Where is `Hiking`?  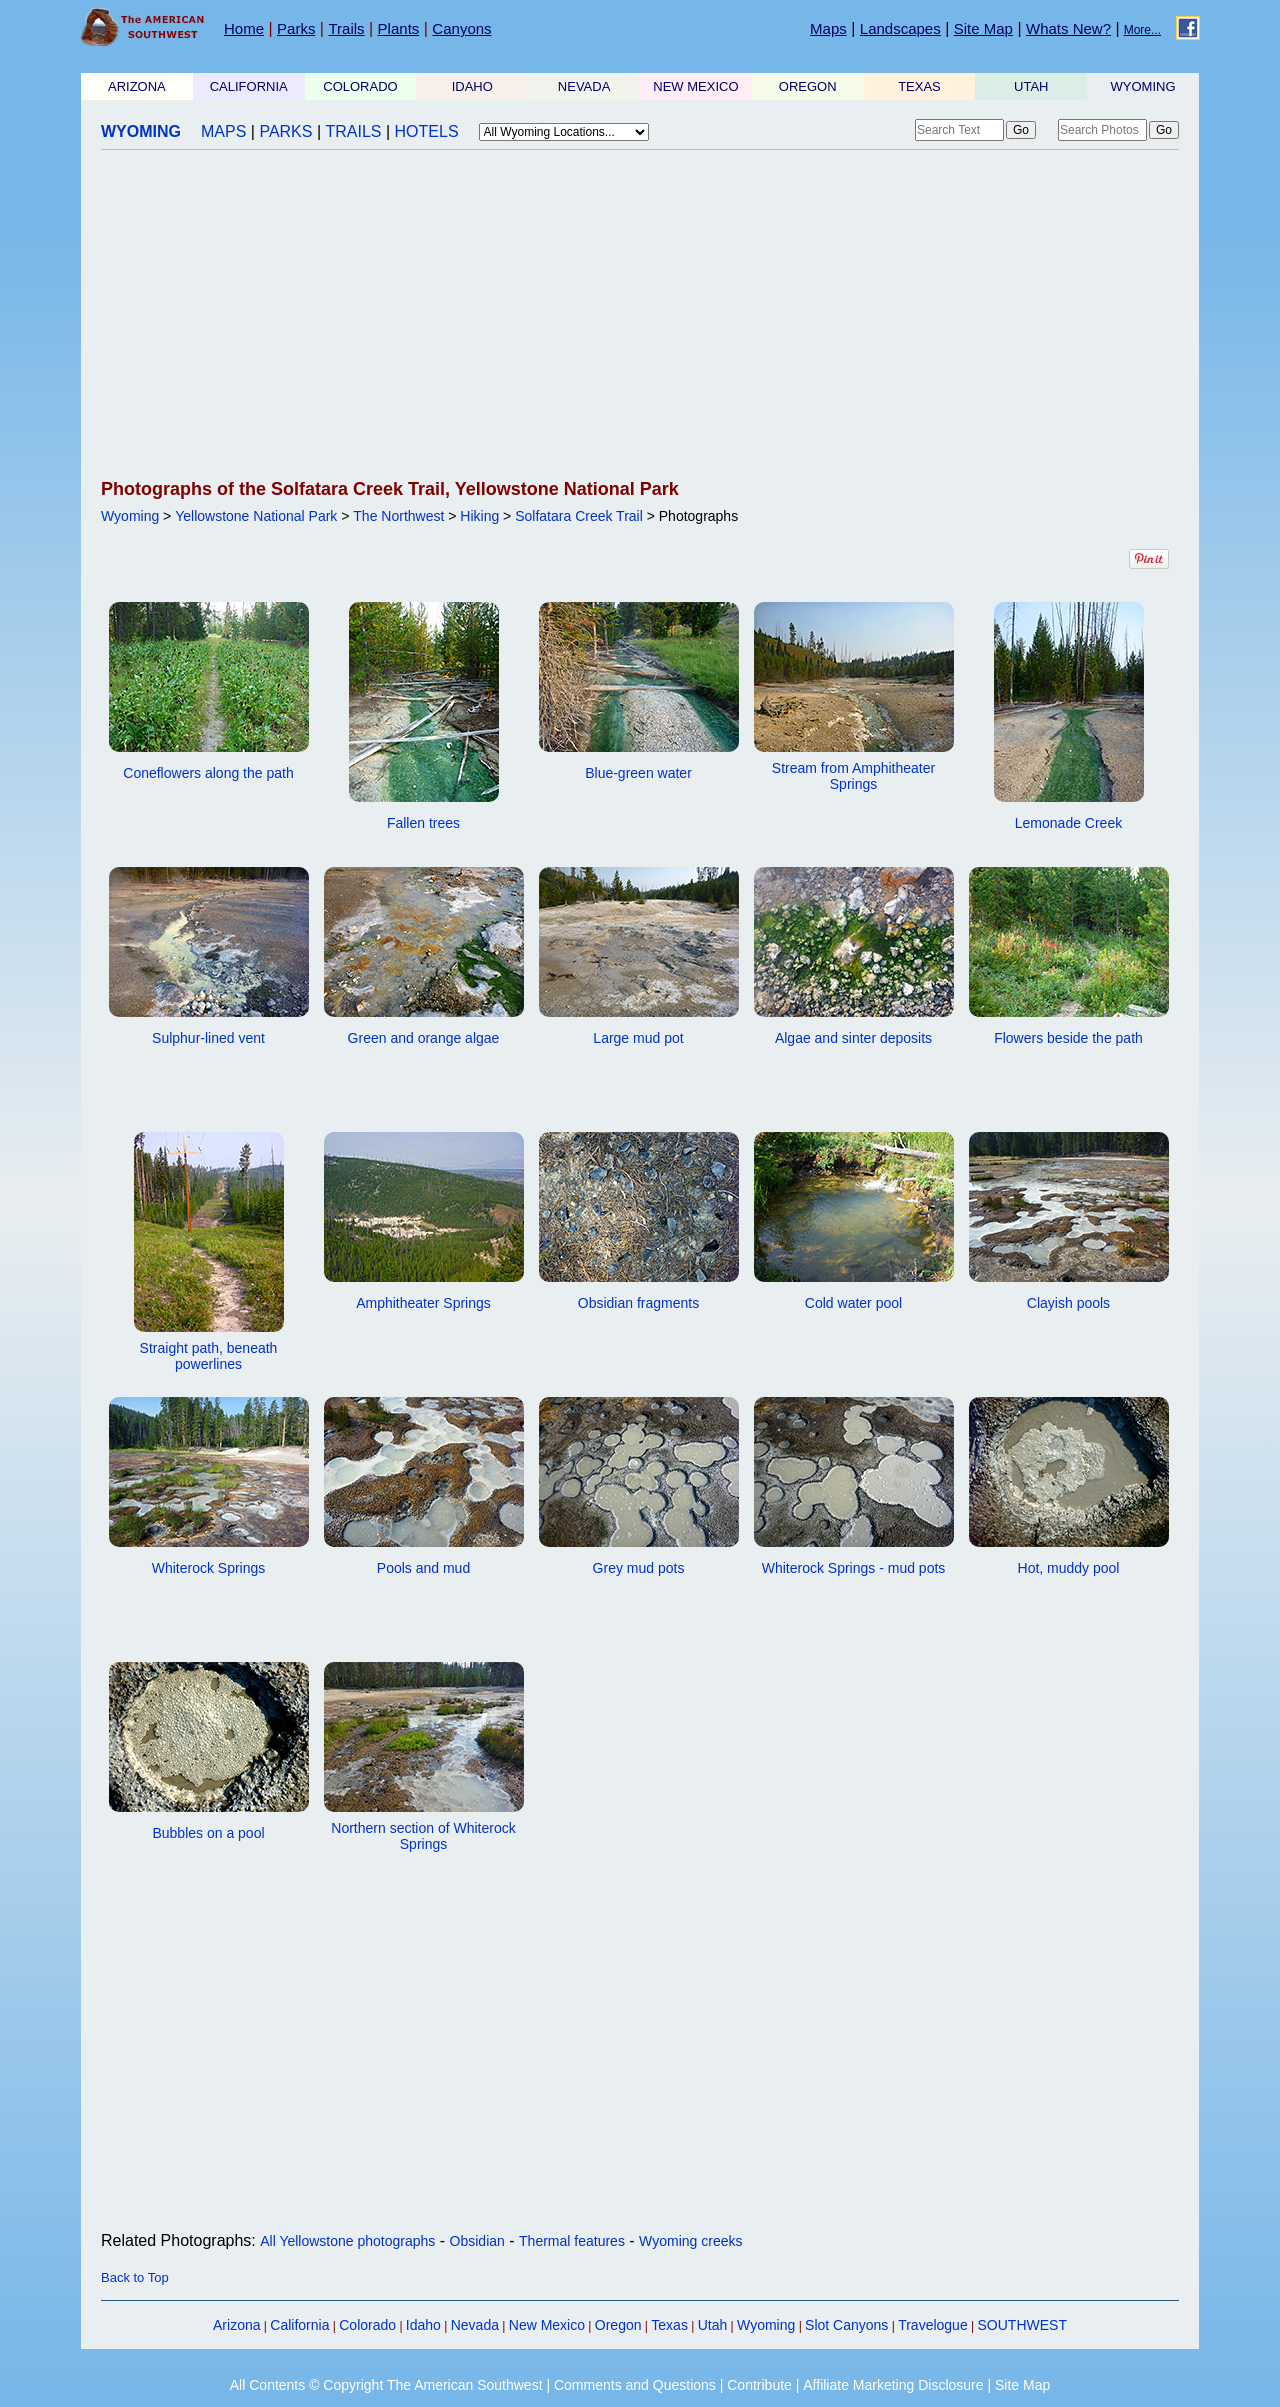
Hiking is located at coordinates (479, 516).